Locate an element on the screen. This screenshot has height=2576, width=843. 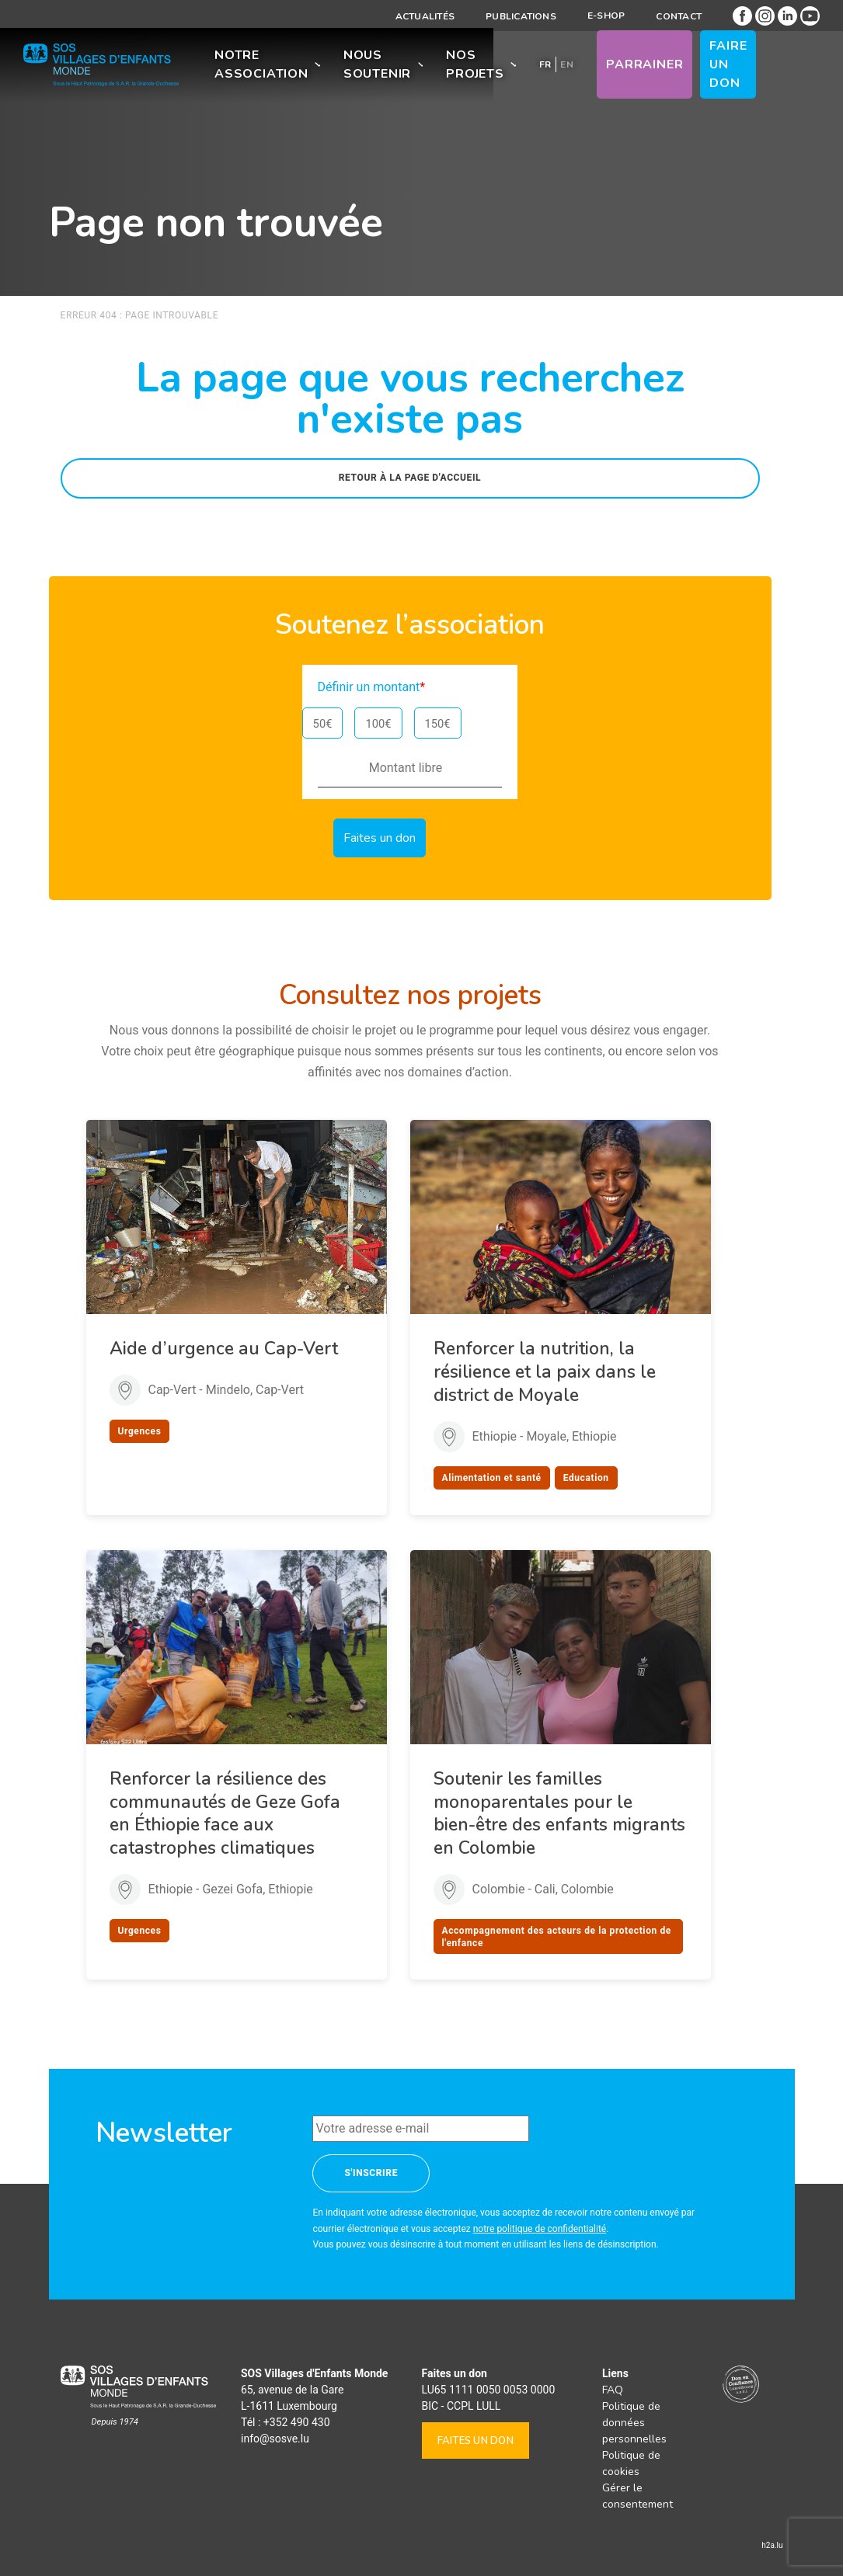
Renforcer la résilience des communautés de Geze Gofa en Éthiopie face aux catastrophes climatiques is located at coordinates (225, 1814).